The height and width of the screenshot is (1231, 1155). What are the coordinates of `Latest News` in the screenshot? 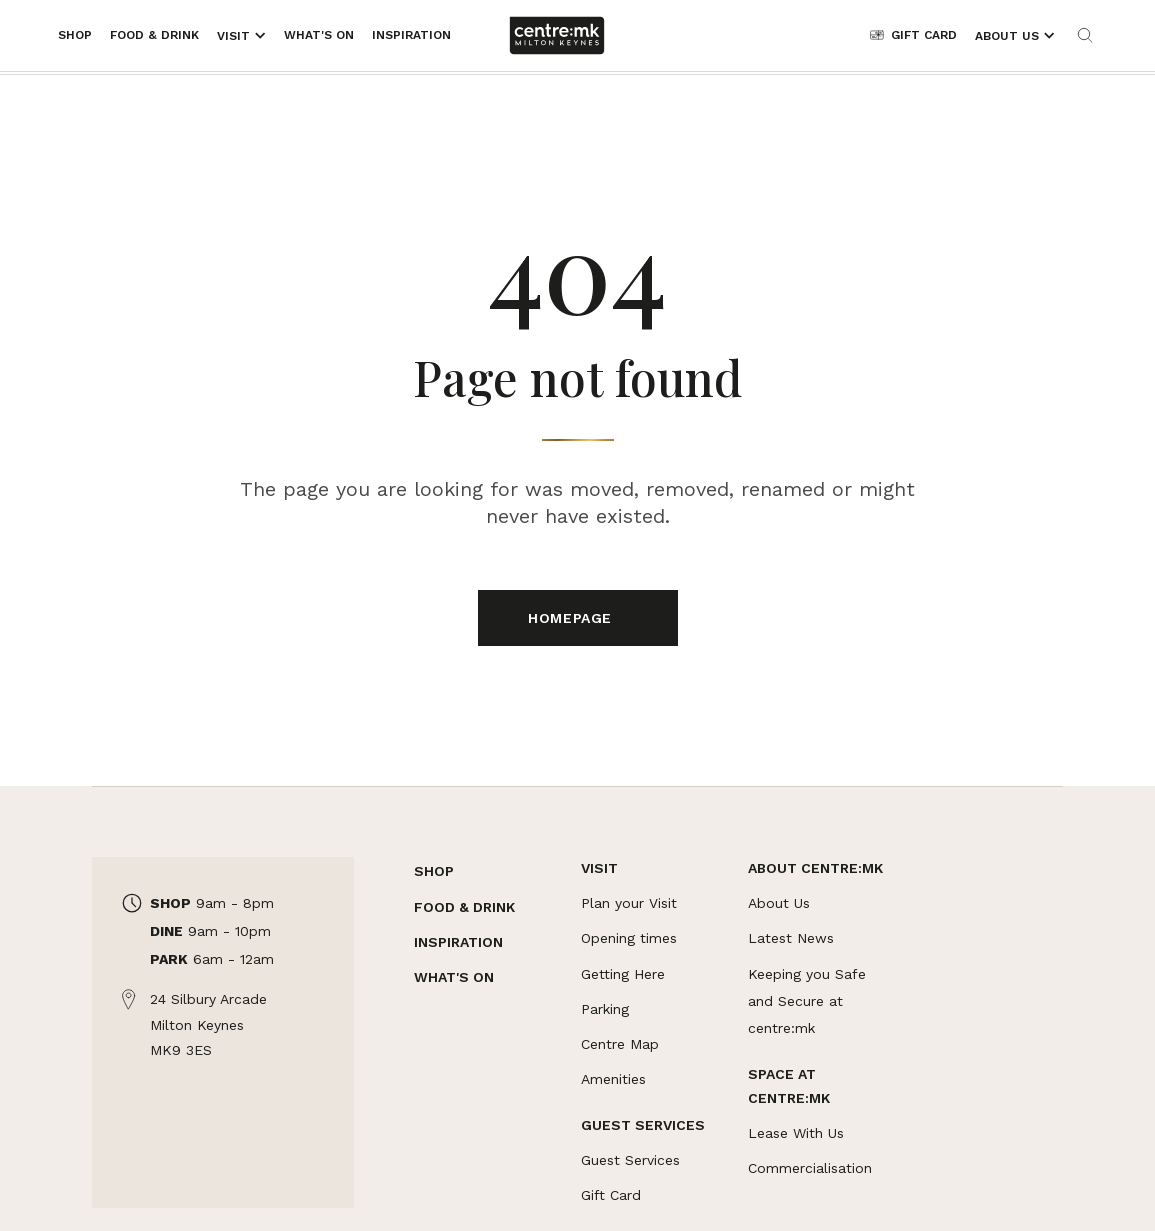 It's located at (791, 938).